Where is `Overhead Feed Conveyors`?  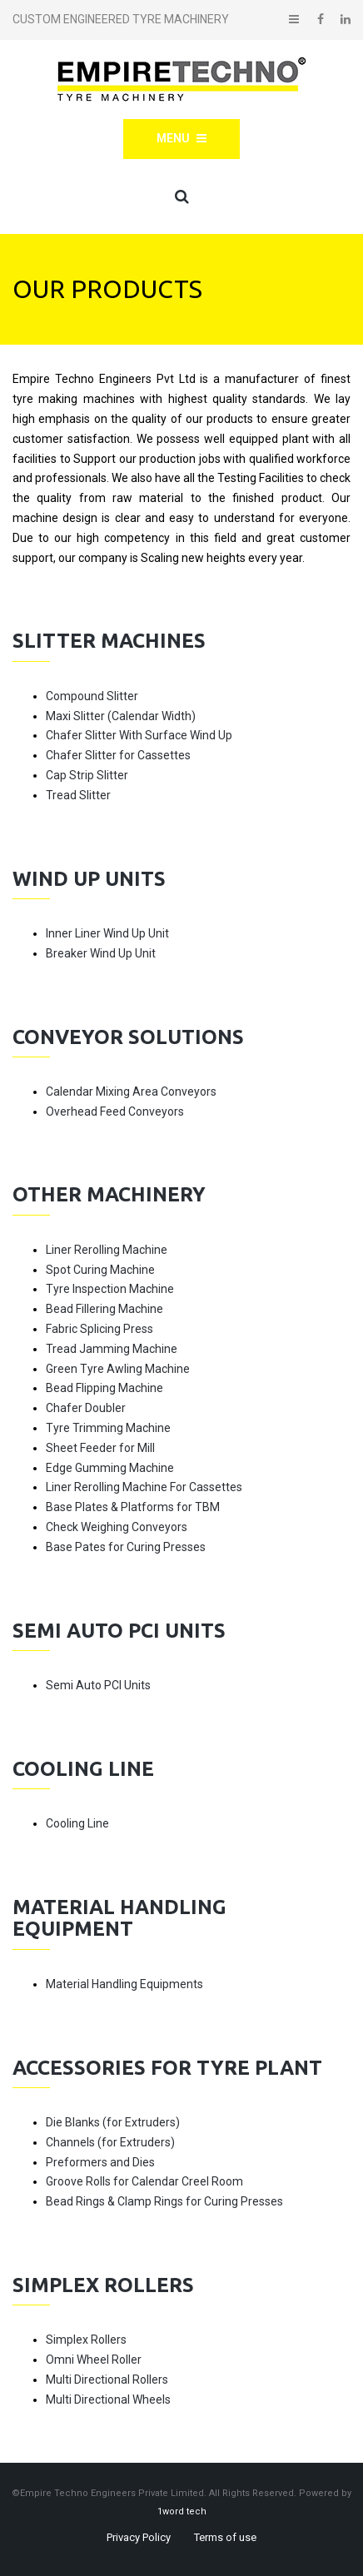
Overhead Feed Conveyors is located at coordinates (115, 1111).